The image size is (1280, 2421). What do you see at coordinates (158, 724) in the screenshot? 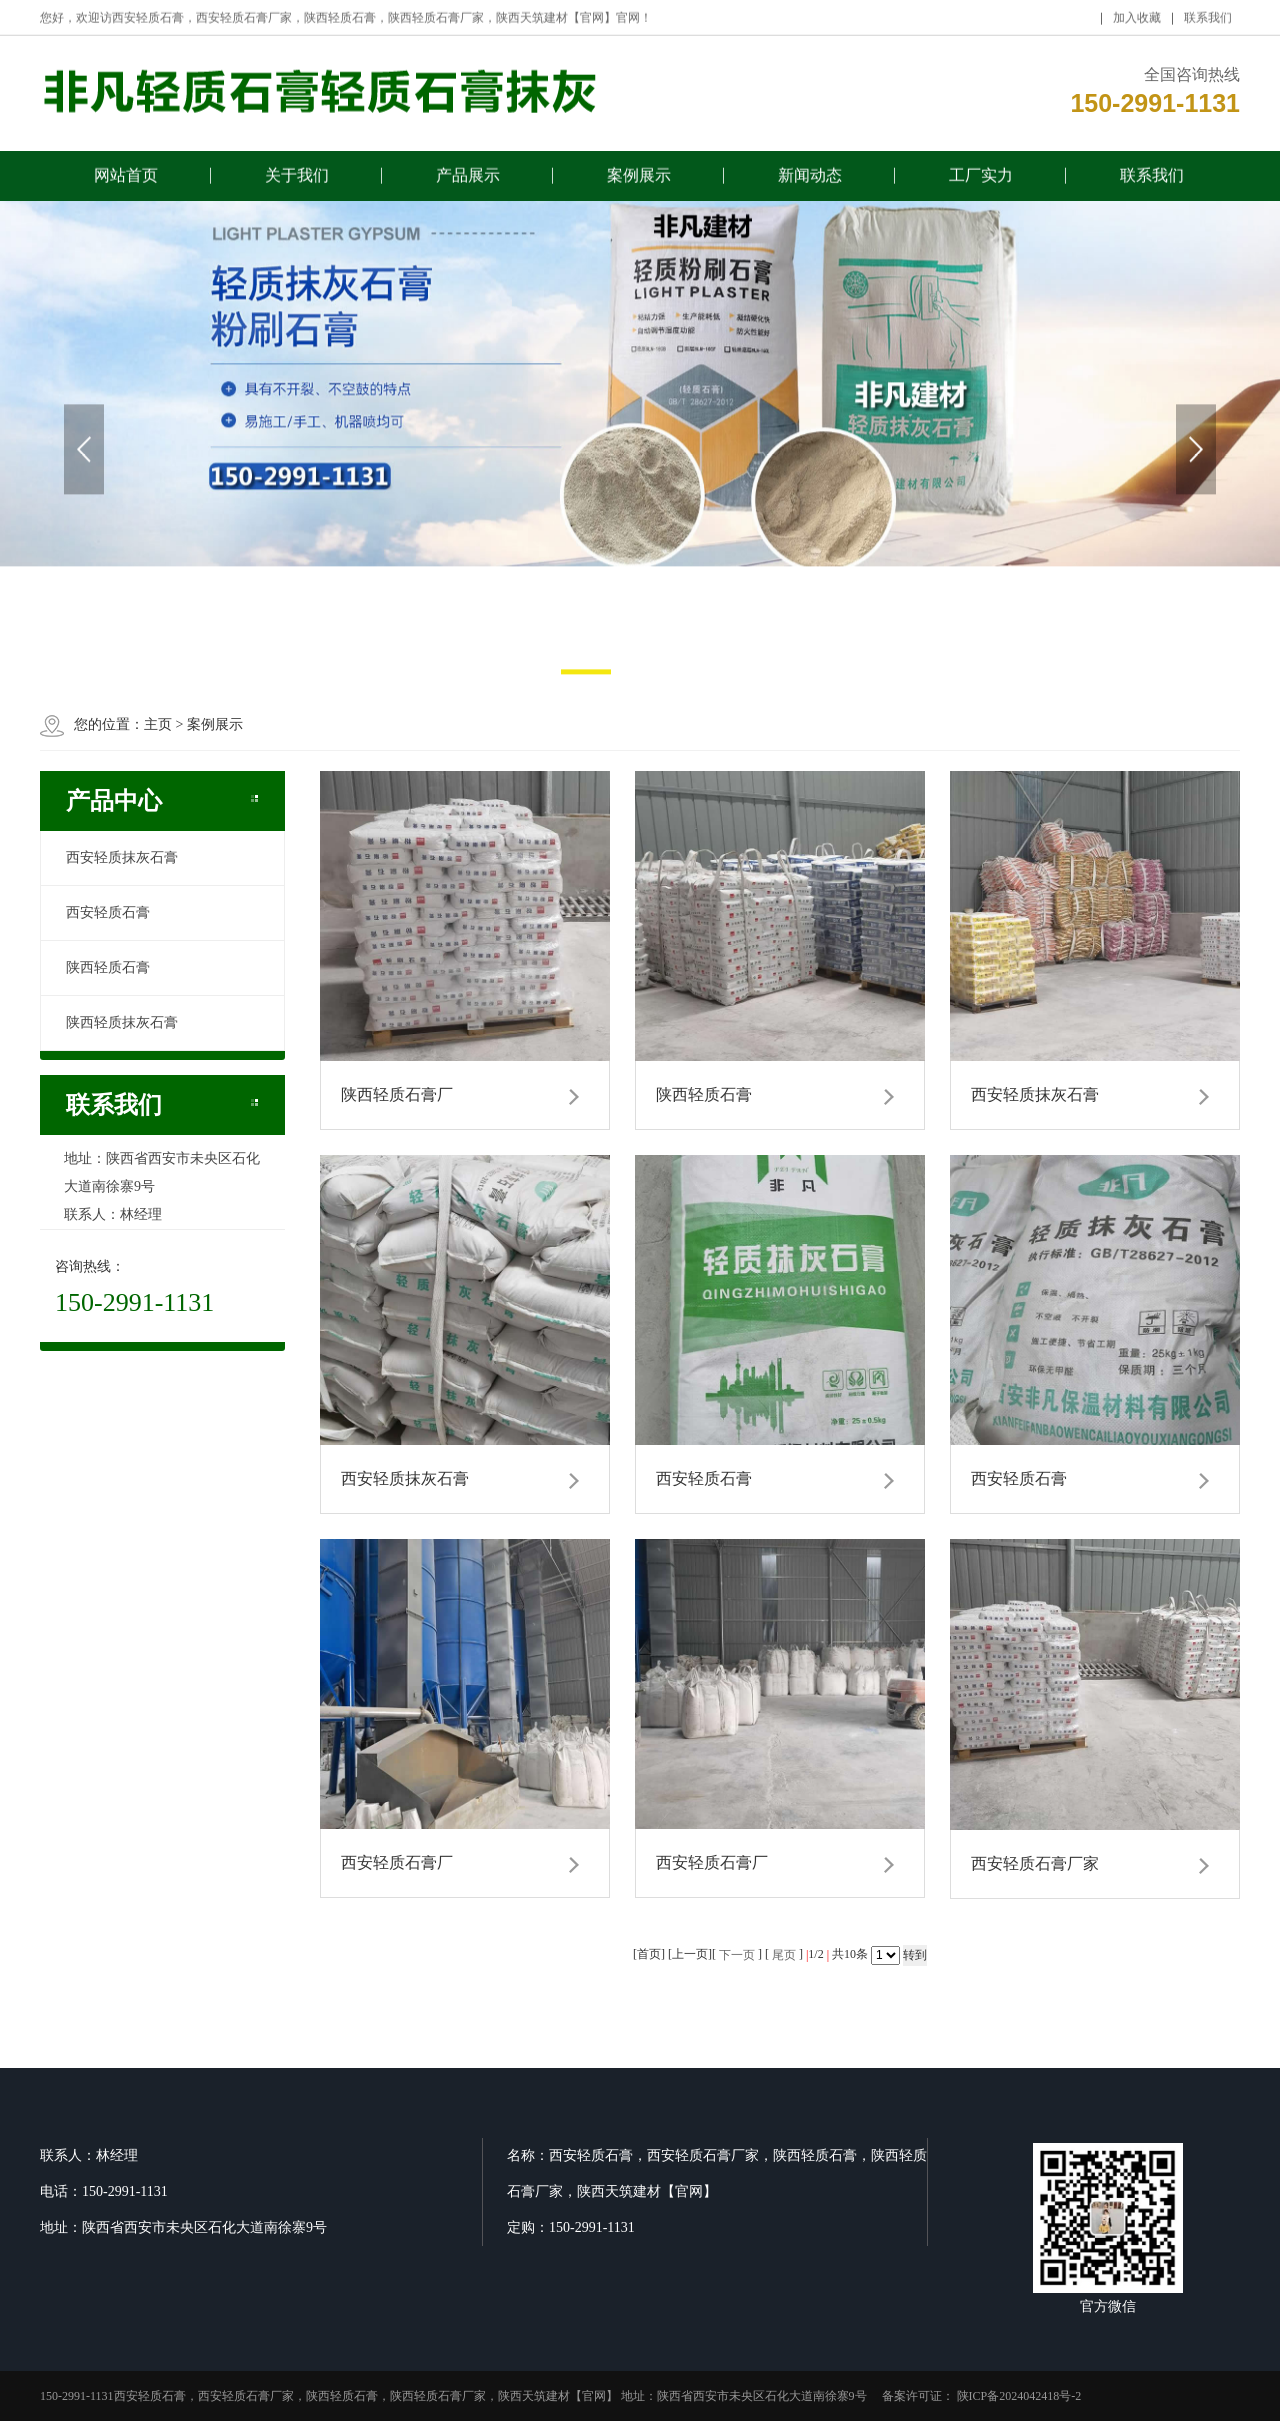
I see `主页` at bounding box center [158, 724].